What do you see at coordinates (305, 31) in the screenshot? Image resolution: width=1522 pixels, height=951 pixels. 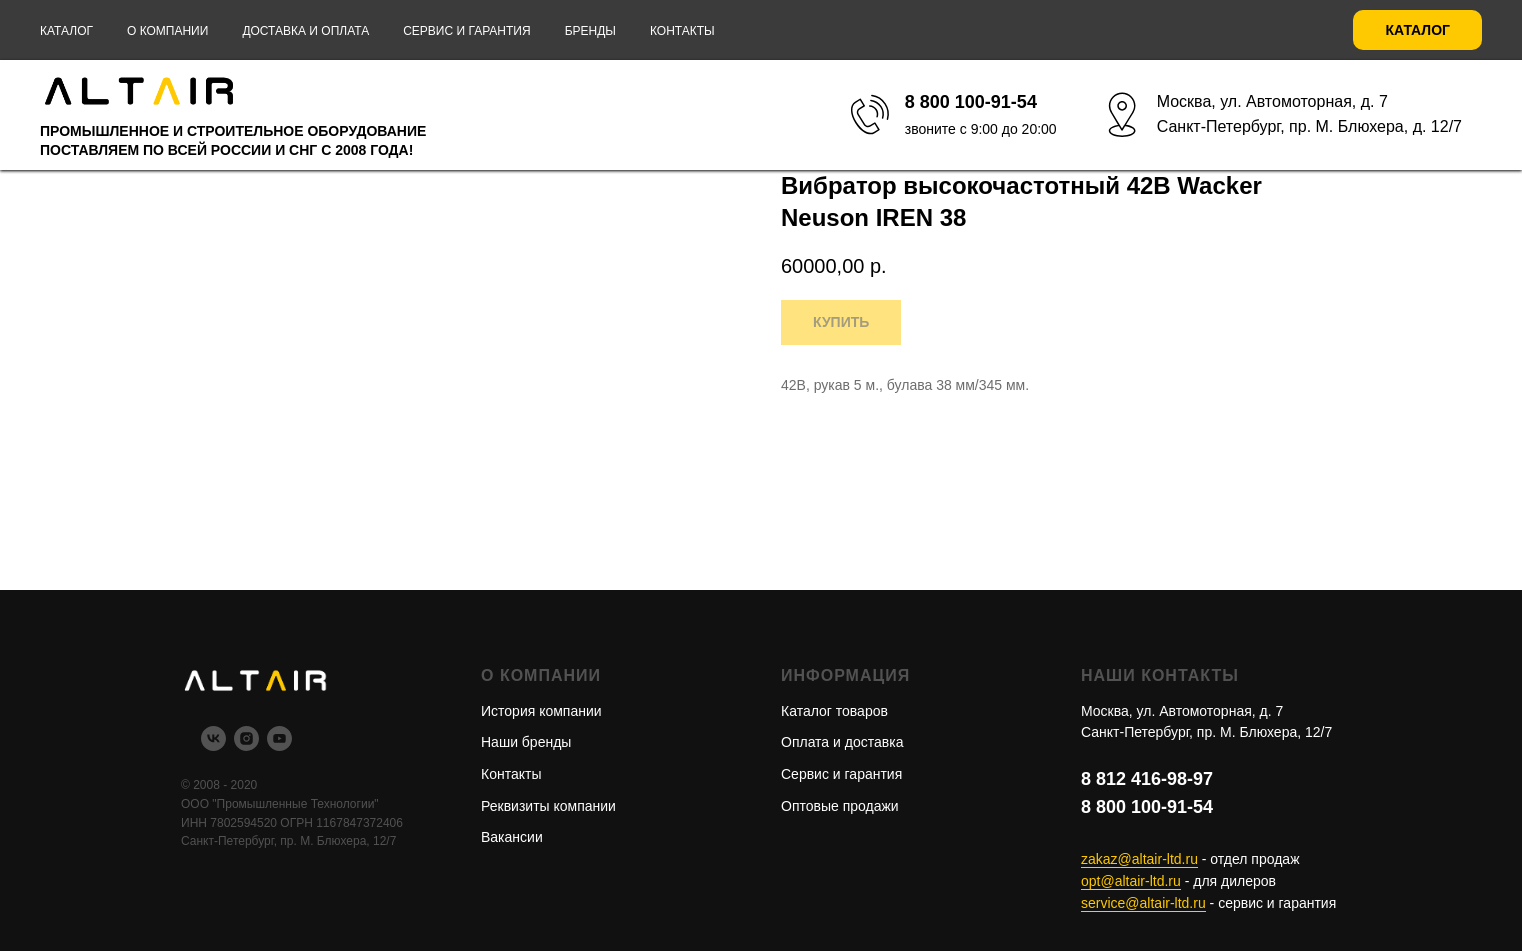 I see `Доставка и оплата` at bounding box center [305, 31].